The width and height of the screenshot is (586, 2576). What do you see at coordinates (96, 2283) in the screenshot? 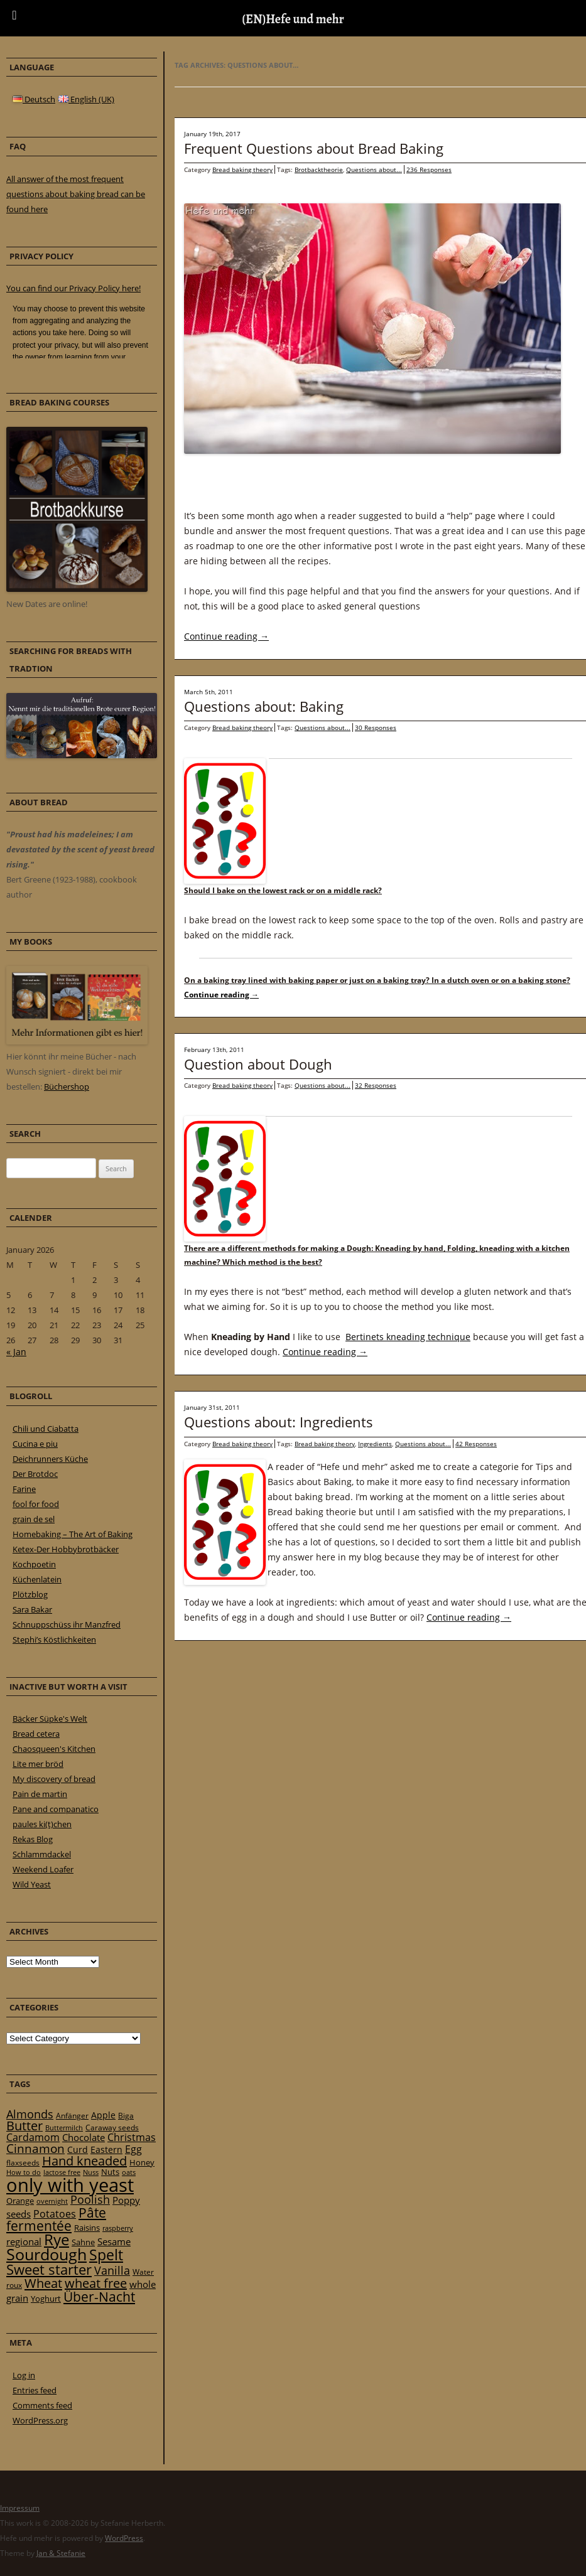
I see `wheat free [wheat free (65 items)]` at bounding box center [96, 2283].